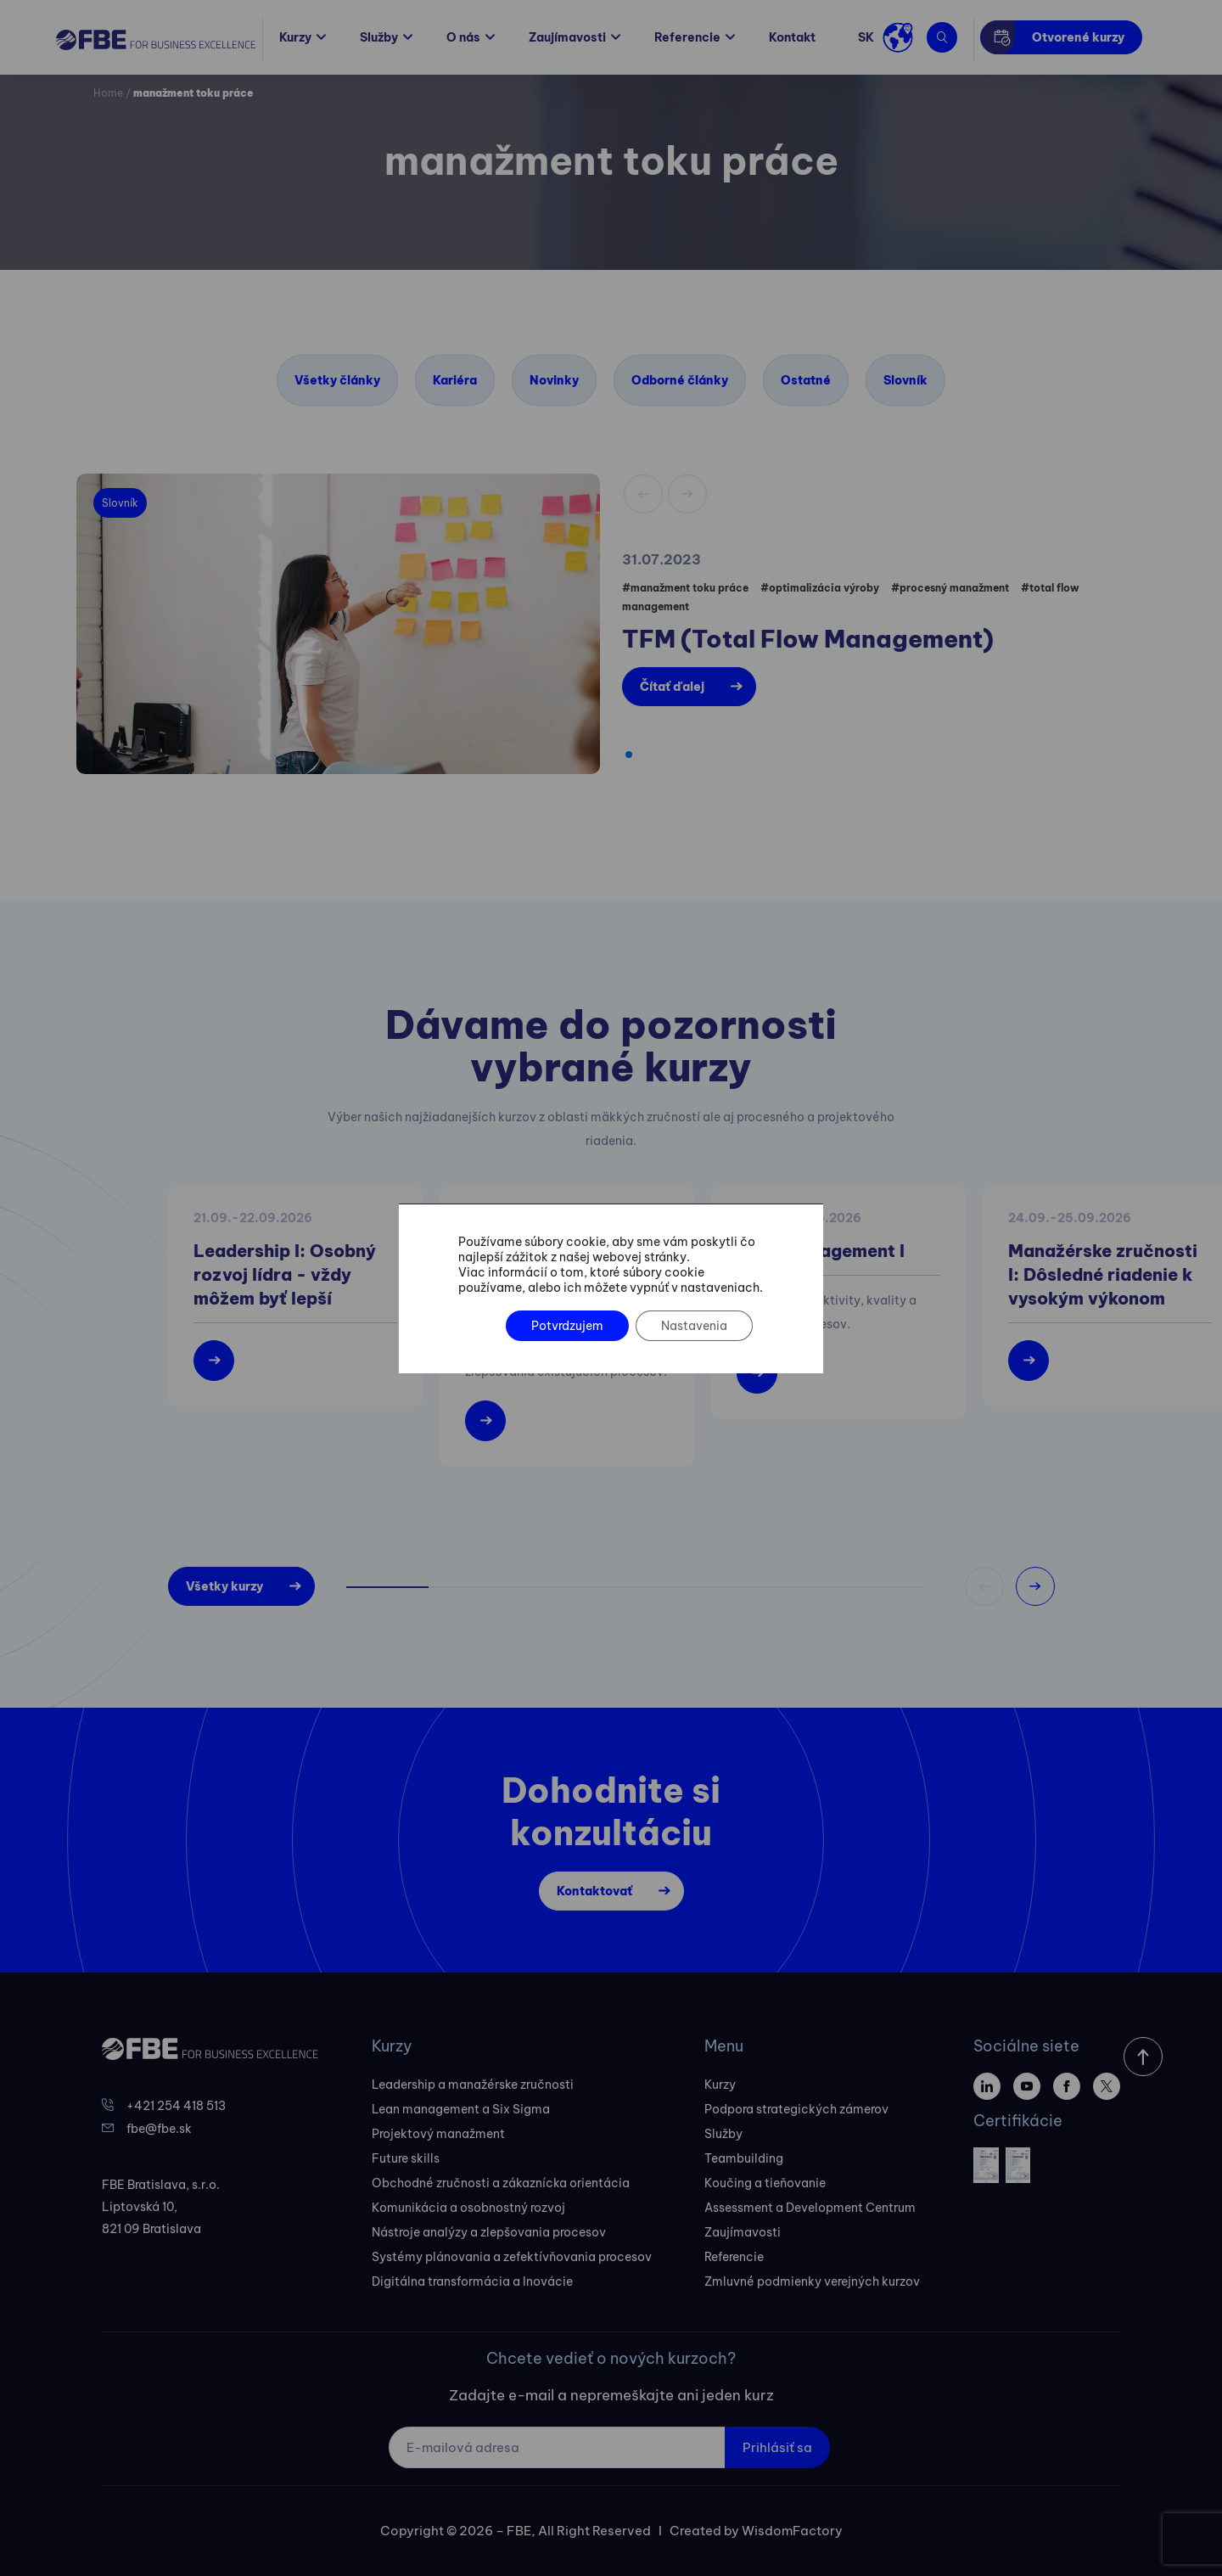 The width and height of the screenshot is (1222, 2576). I want to click on Systémy plánovania a zefektívňovania procesov, so click(512, 2257).